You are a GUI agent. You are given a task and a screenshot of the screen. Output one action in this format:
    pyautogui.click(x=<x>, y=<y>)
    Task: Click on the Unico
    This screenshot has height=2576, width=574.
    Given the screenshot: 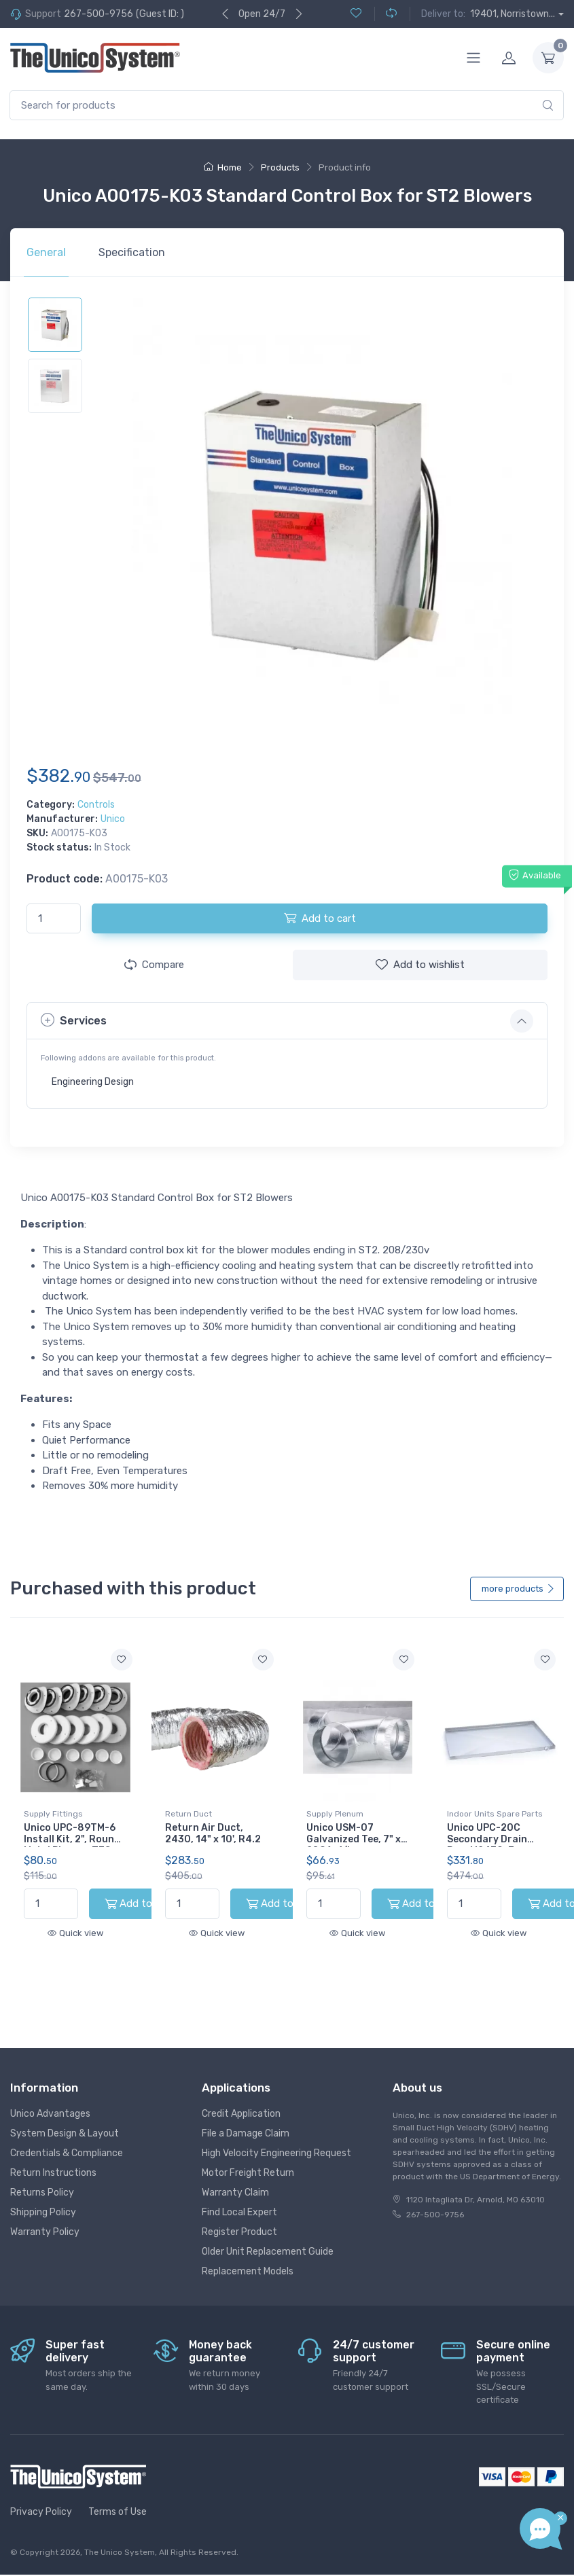 What is the action you would take?
    pyautogui.click(x=113, y=819)
    